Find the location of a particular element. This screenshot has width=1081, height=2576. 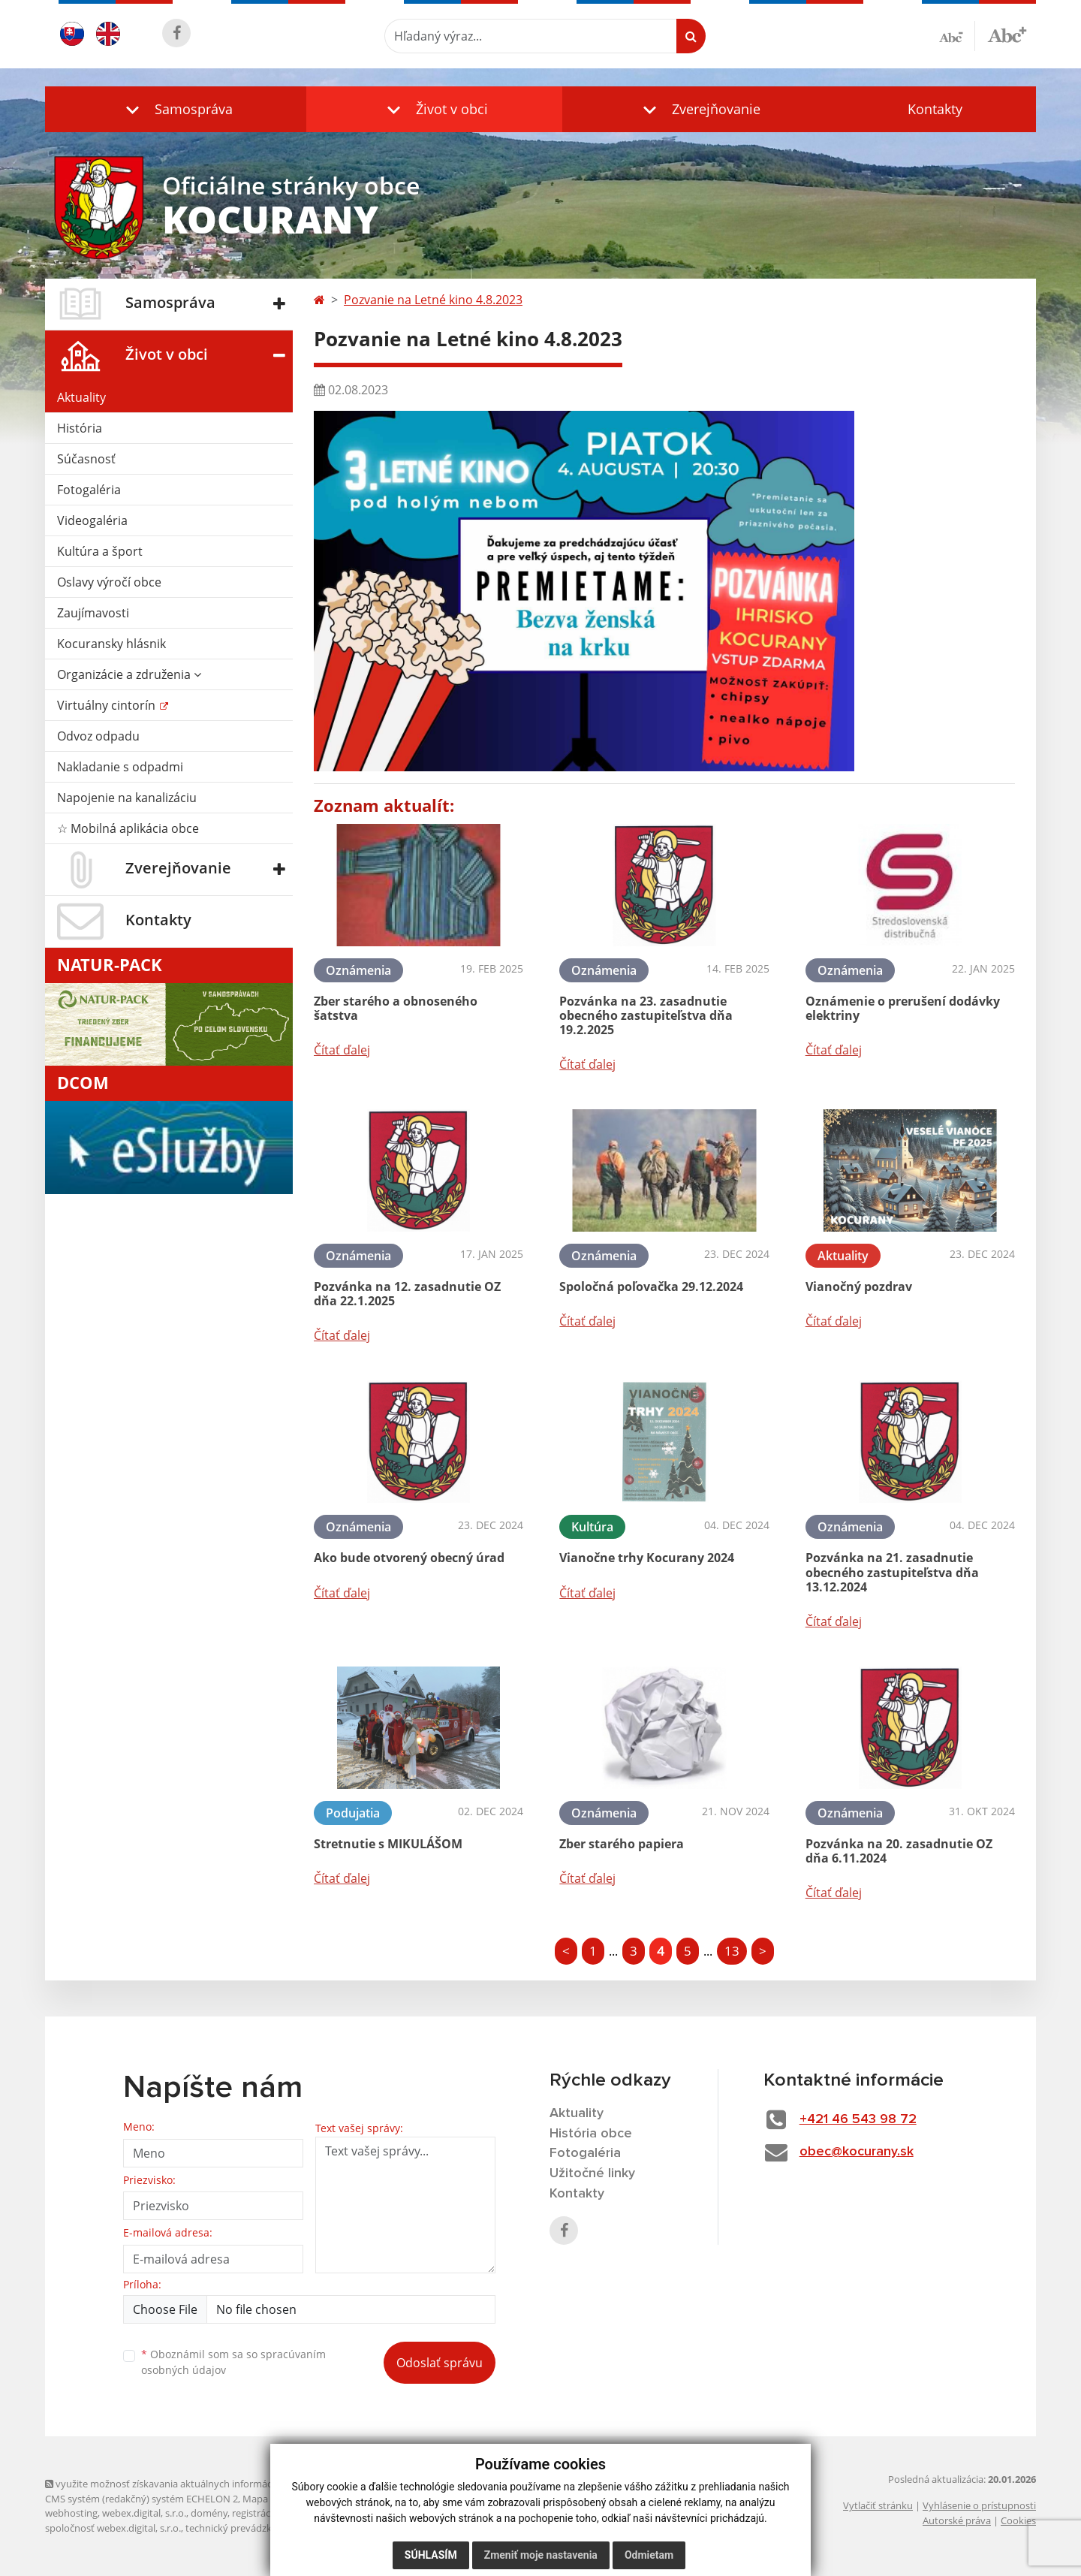

Vianočne trhy Kocurany 2024 is located at coordinates (646, 1557).